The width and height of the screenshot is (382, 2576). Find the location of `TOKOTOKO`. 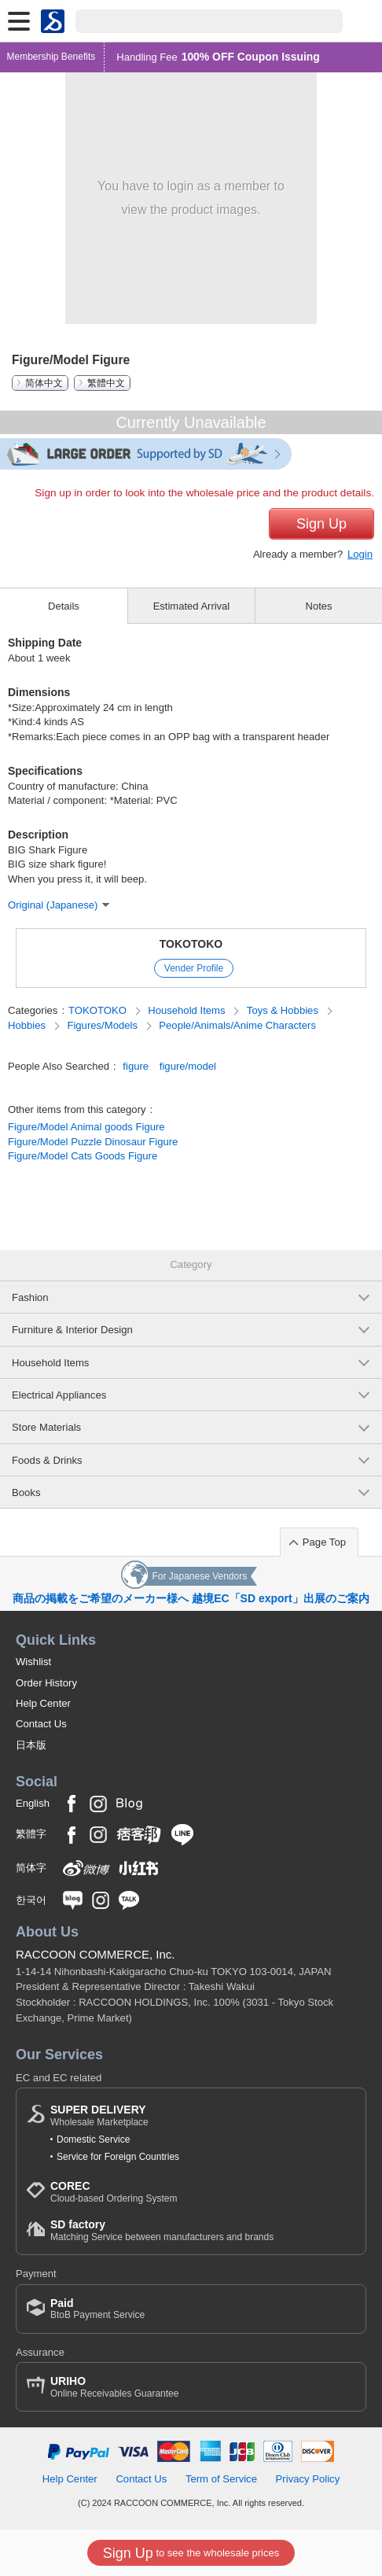

TOKOTOKO is located at coordinates (191, 944).